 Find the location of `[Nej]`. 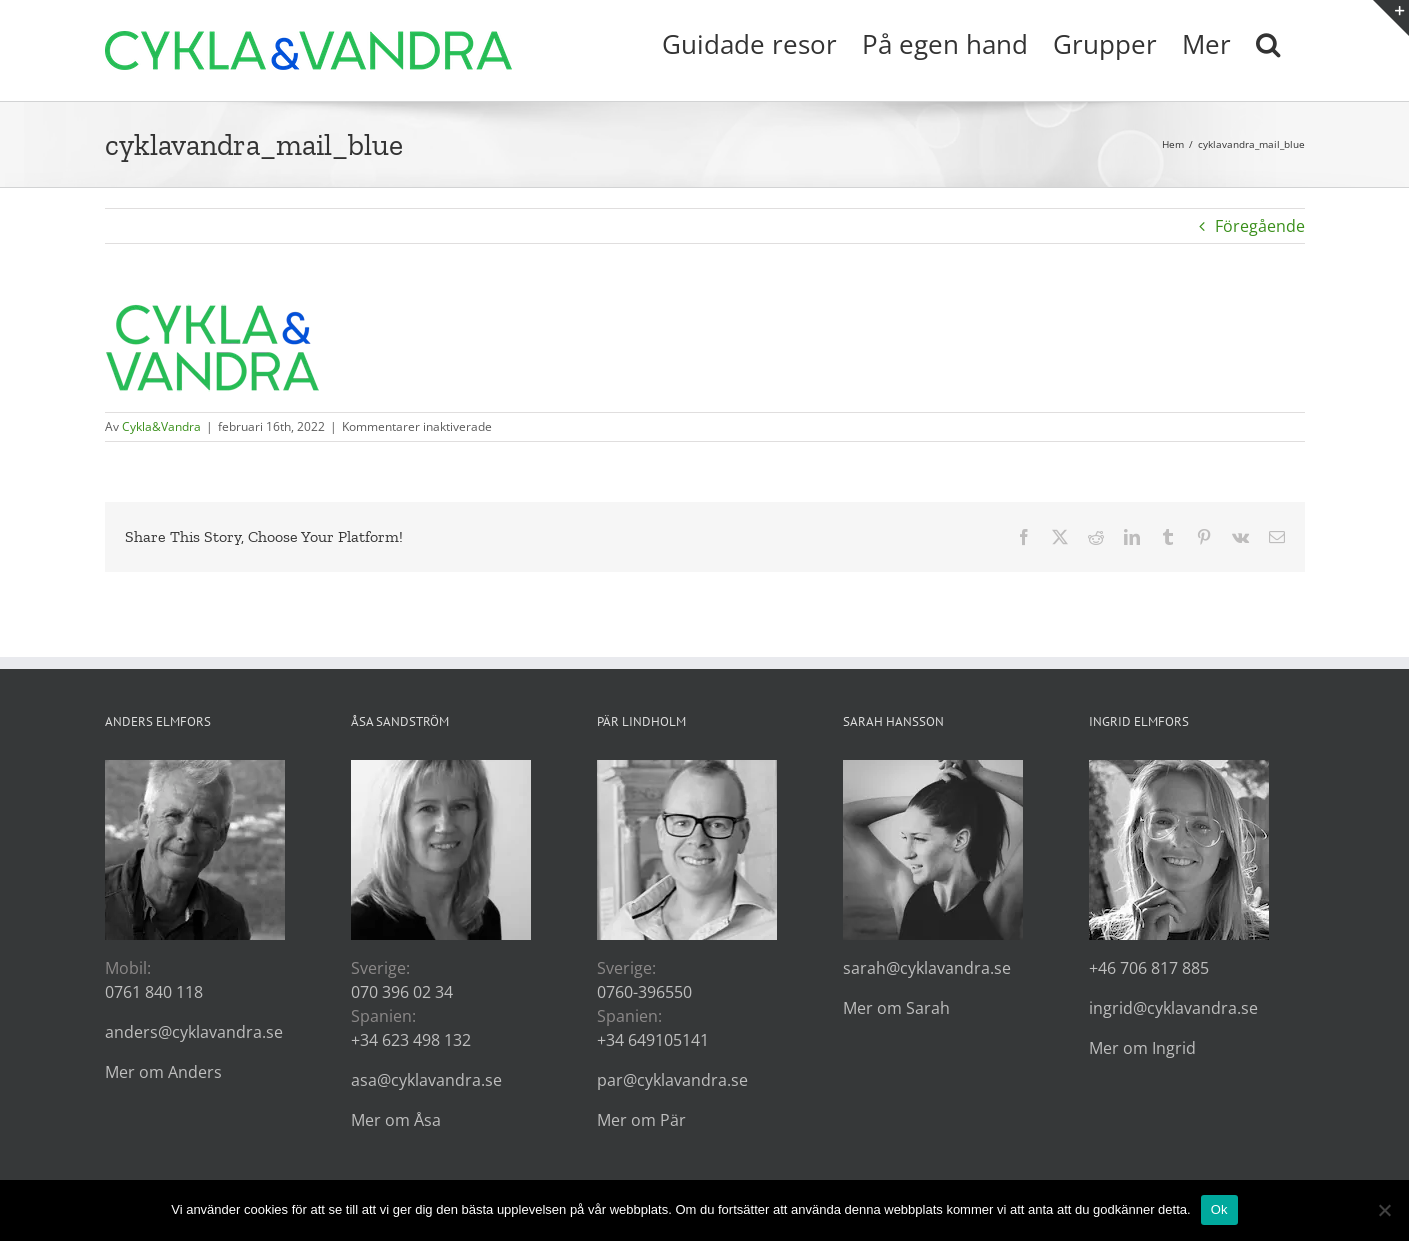

[Nej] is located at coordinates (1384, 1210).